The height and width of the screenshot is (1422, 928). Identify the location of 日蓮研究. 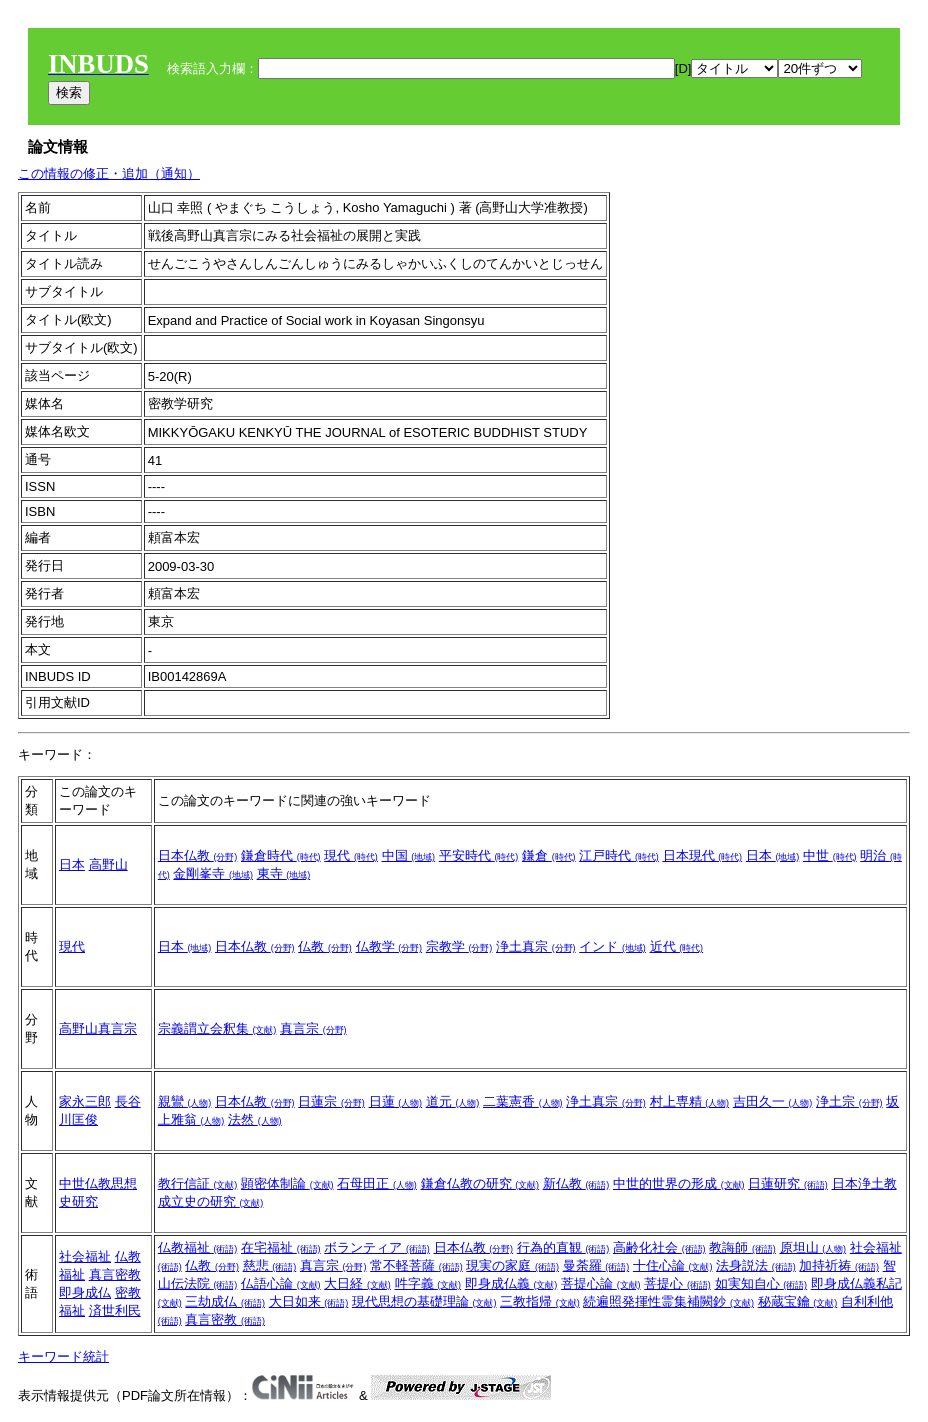
(788, 1183).